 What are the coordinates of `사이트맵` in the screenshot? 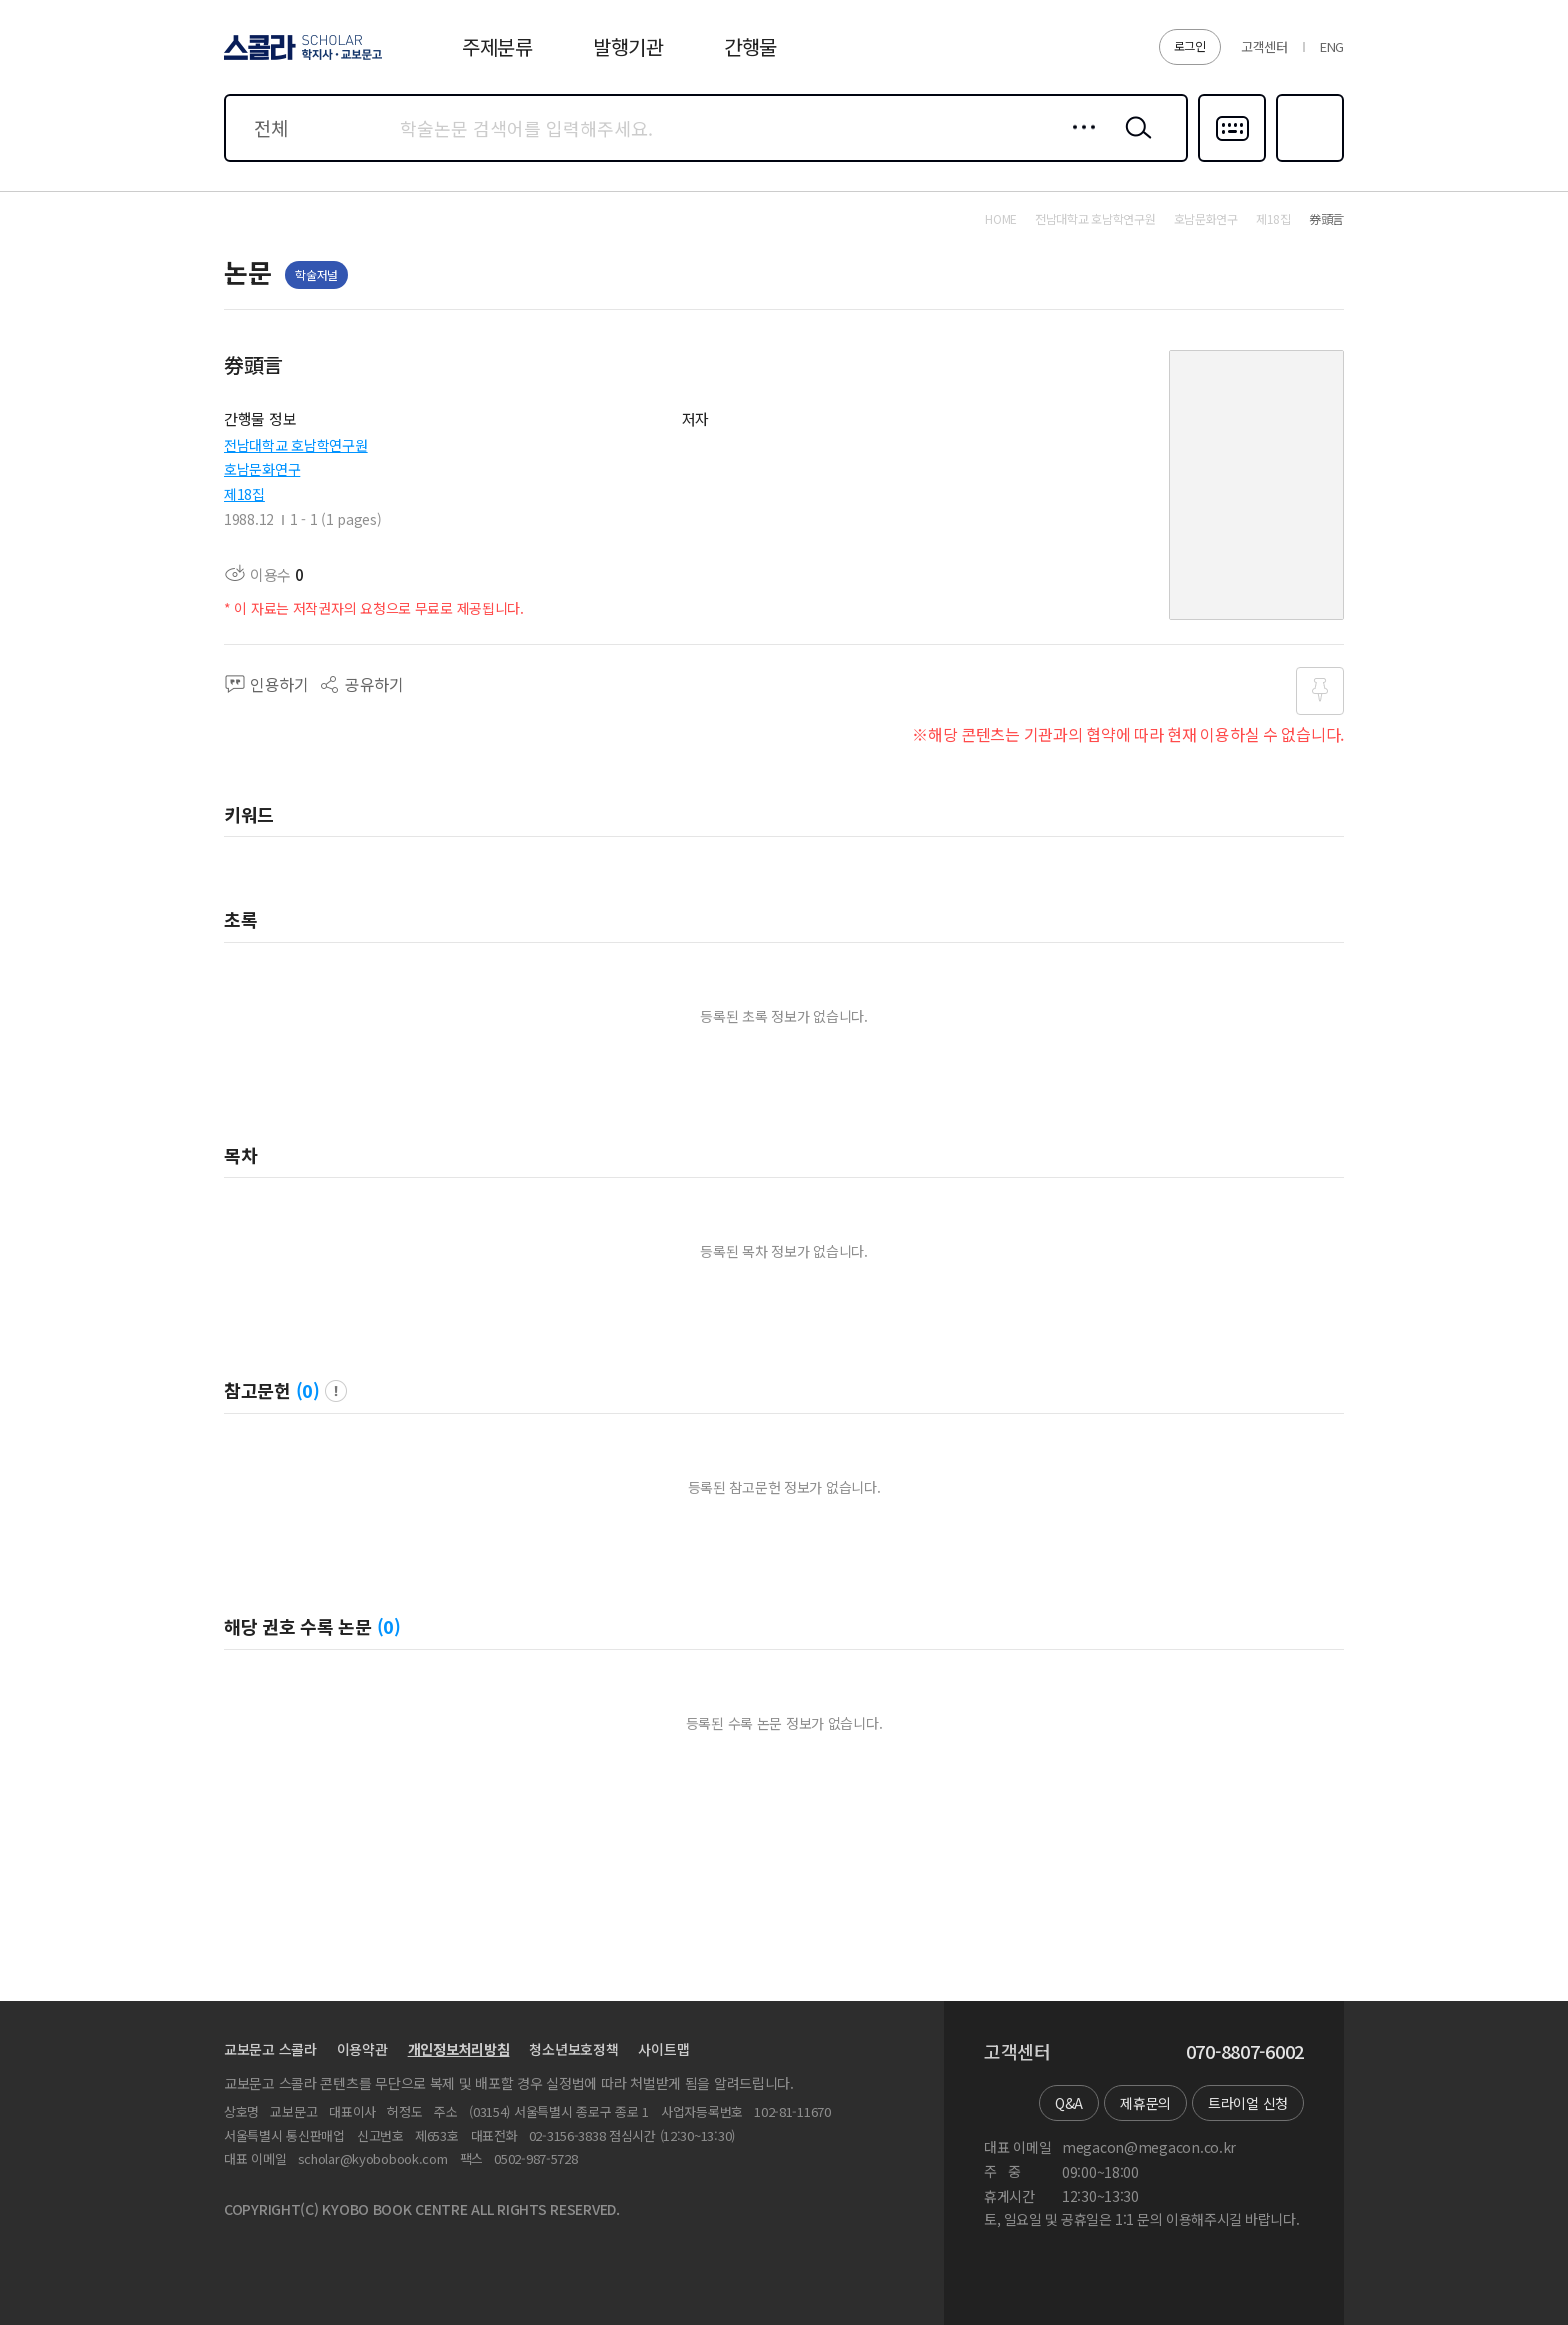 It's located at (663, 2049).